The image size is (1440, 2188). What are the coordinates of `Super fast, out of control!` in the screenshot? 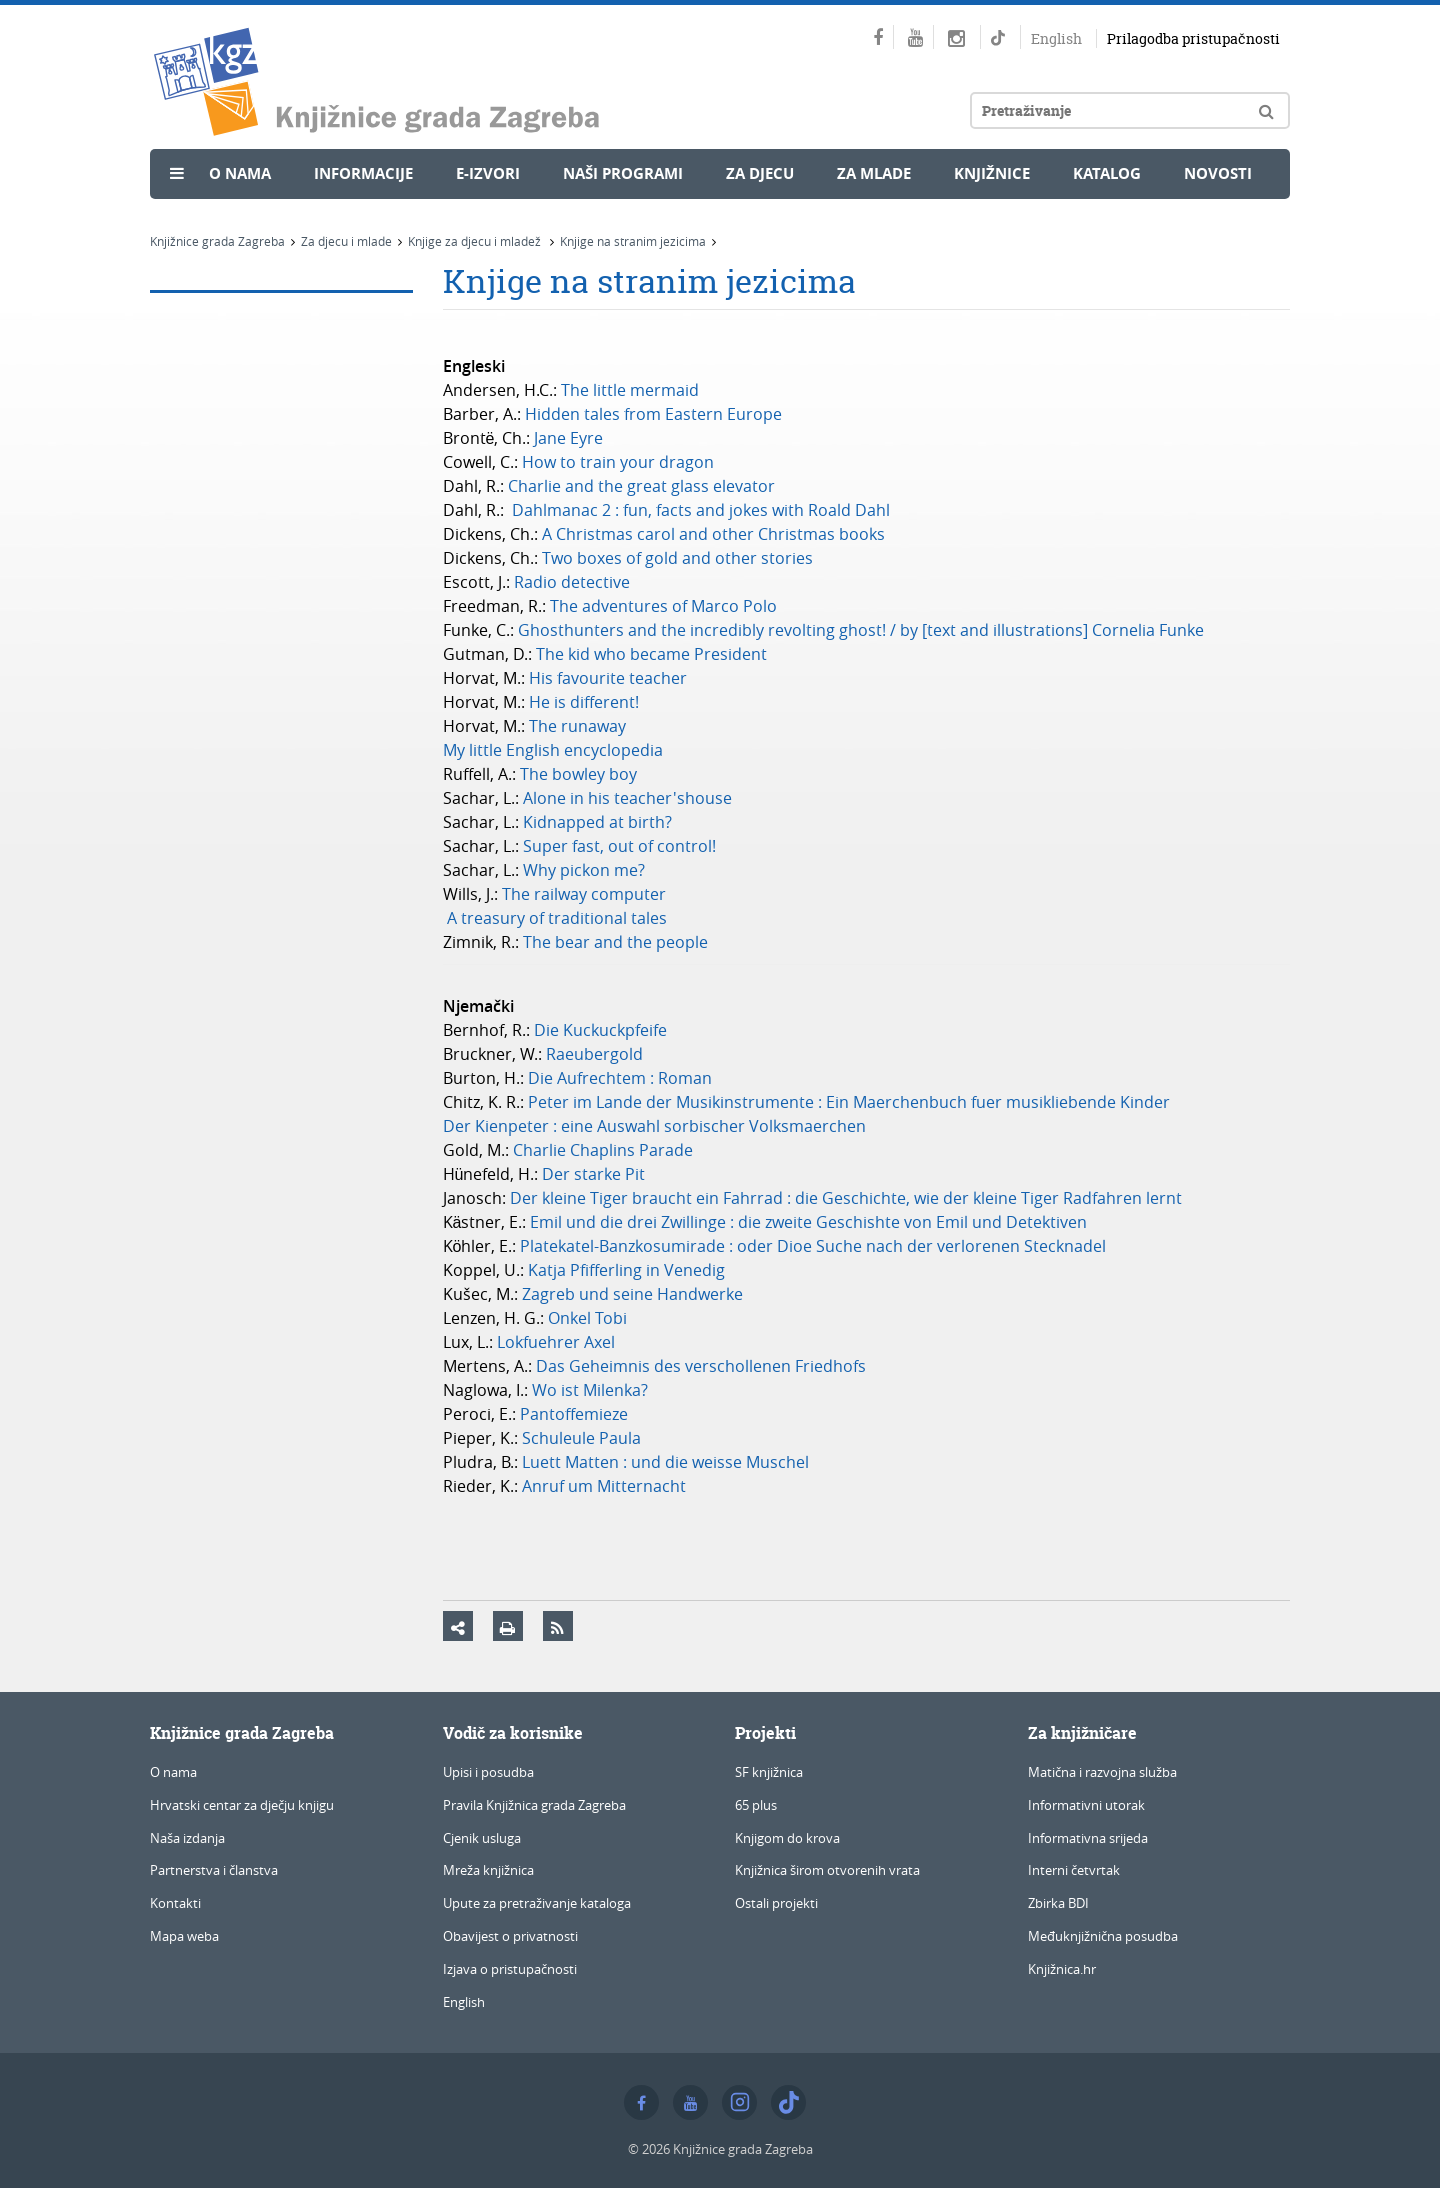 It's located at (619, 846).